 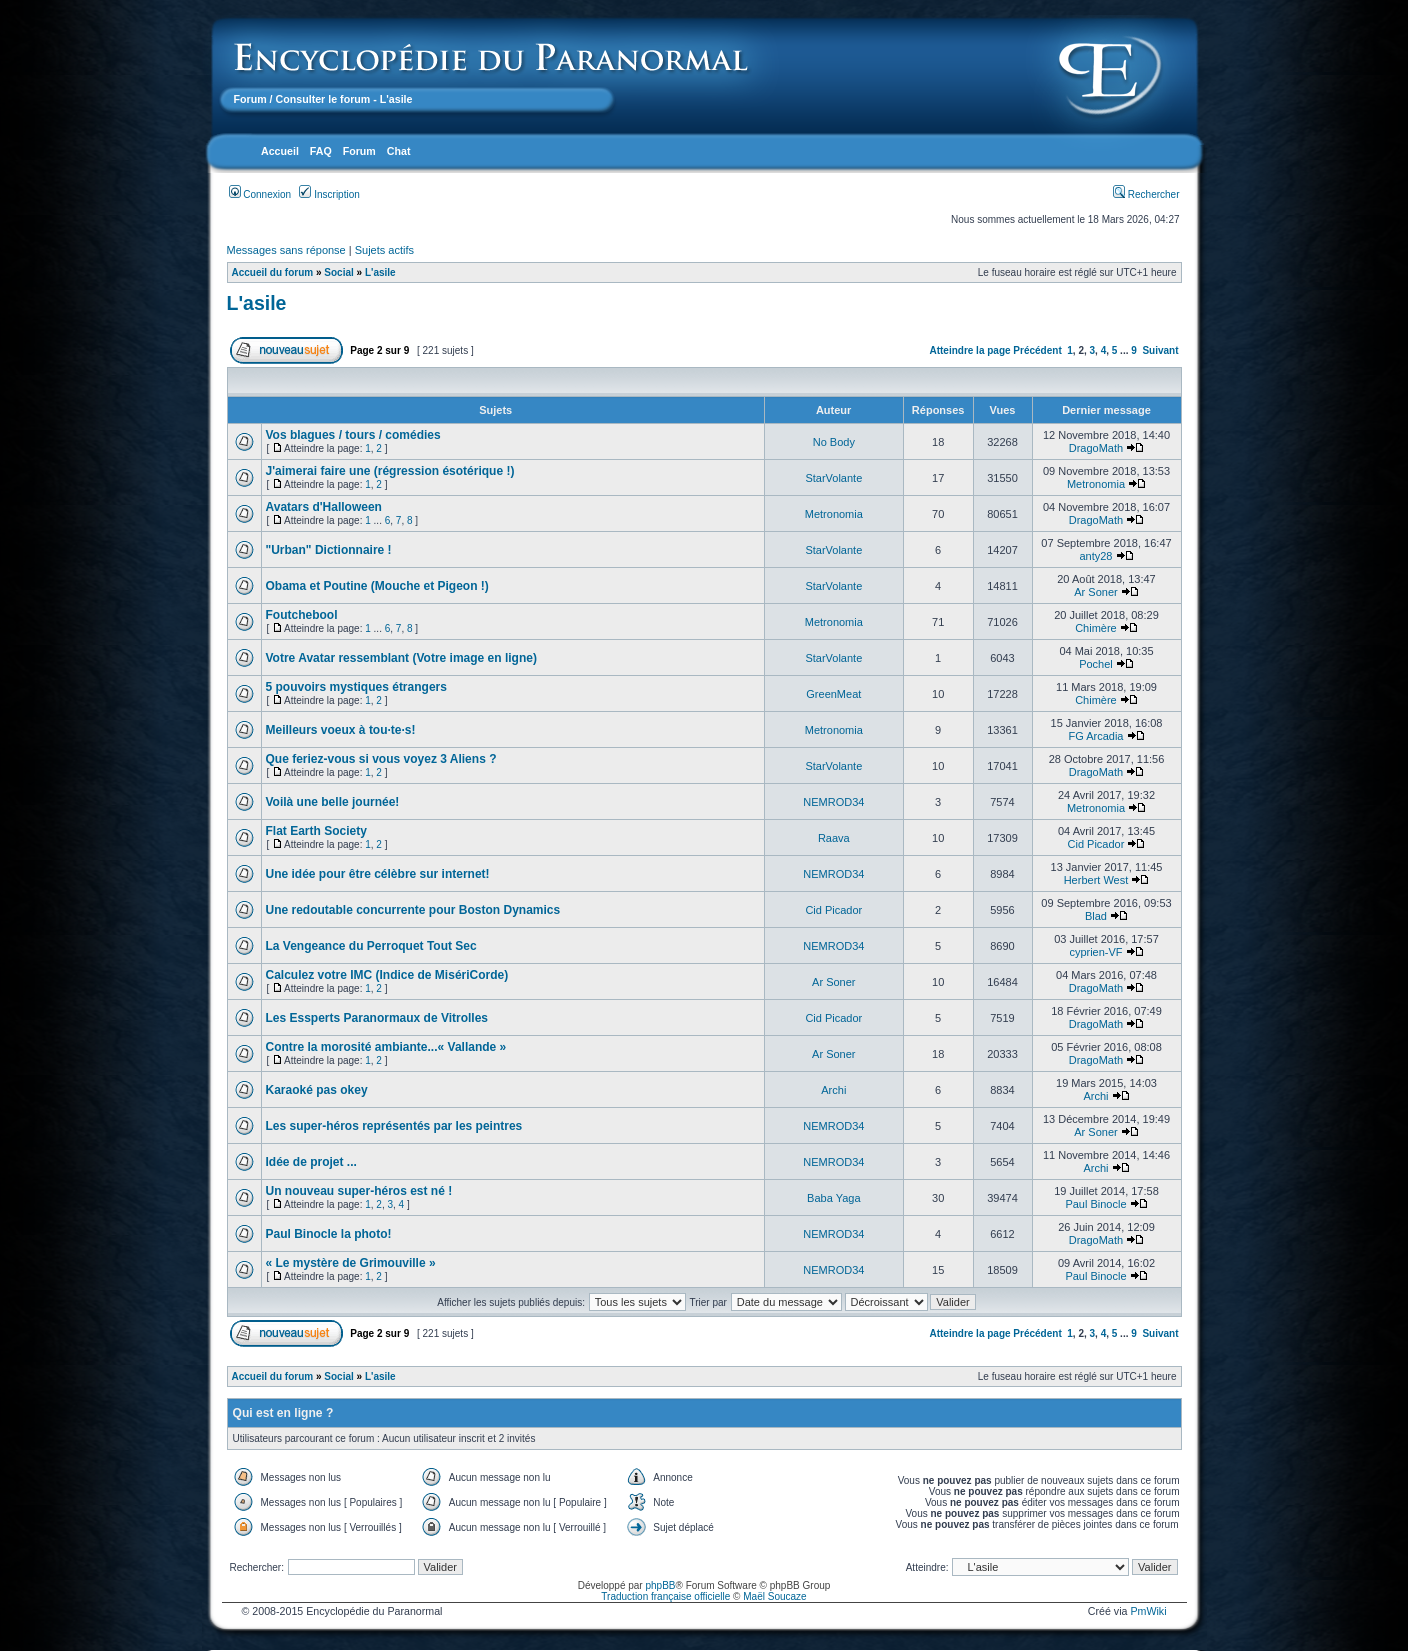 I want to click on PmWiki, so click(x=1148, y=1611).